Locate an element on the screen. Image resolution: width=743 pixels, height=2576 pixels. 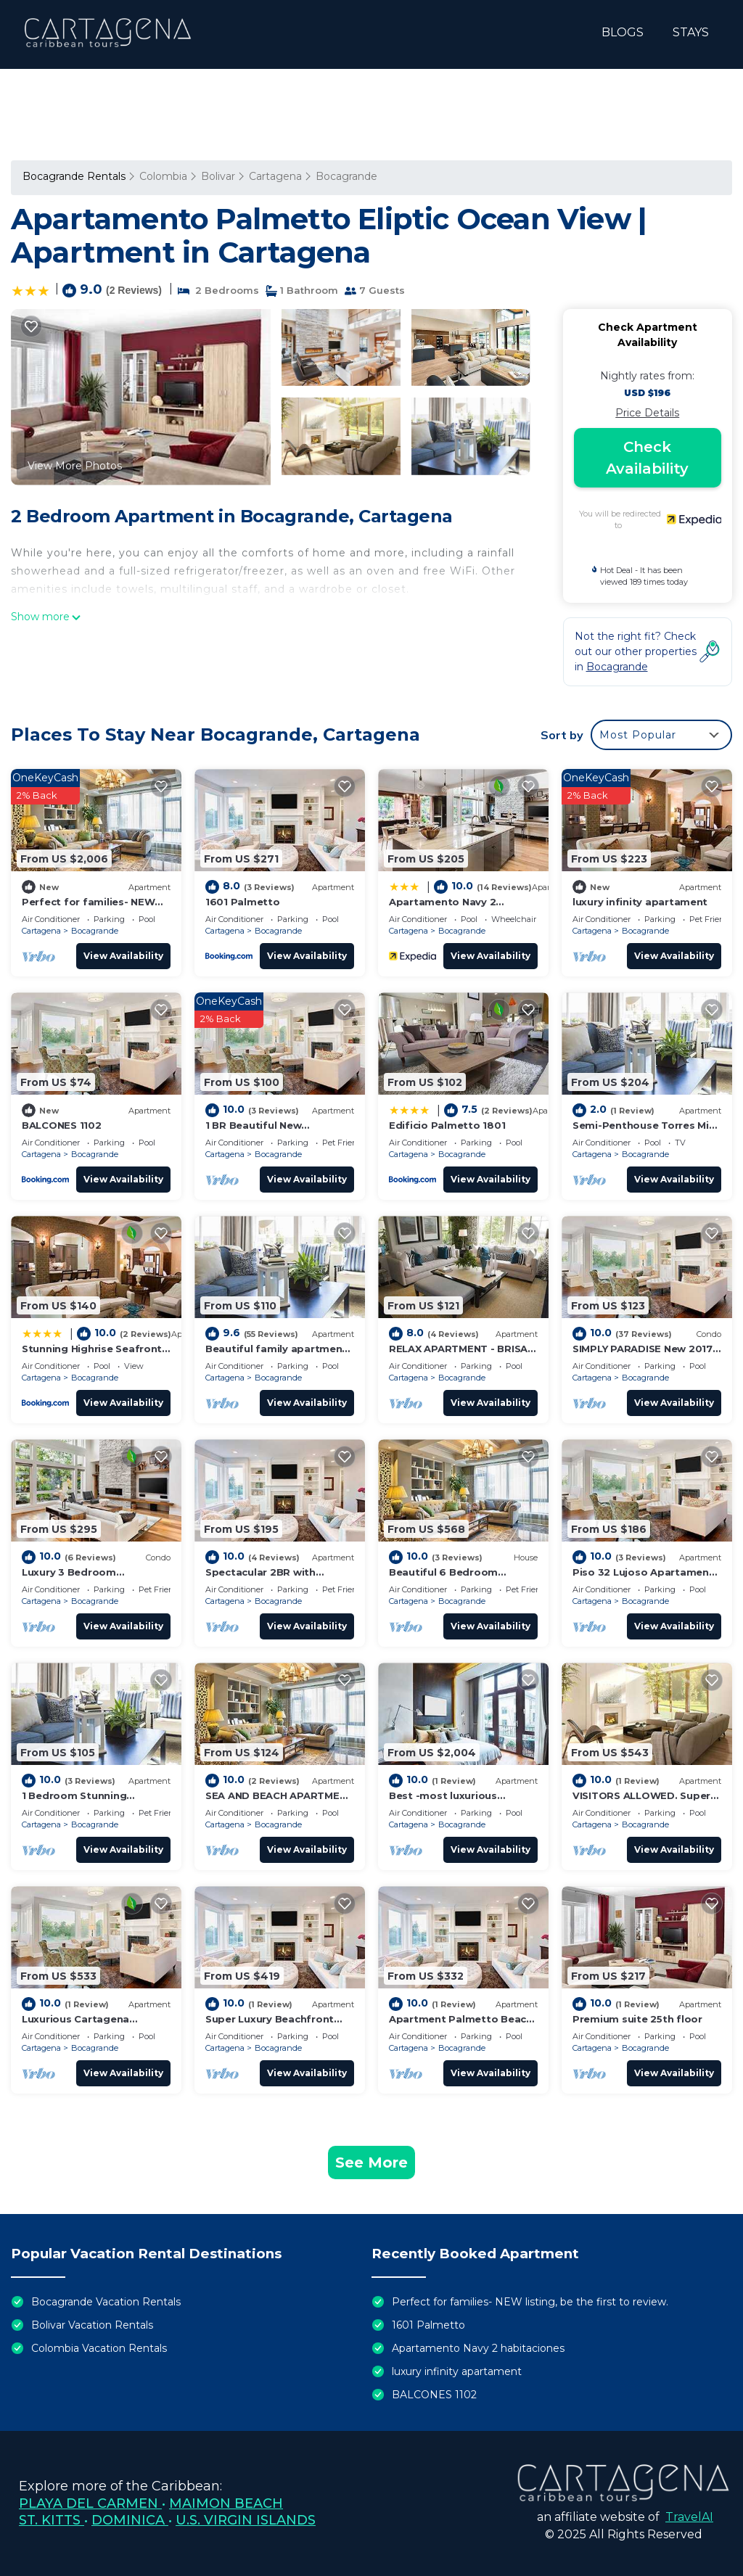
Colombia Vacation Rentals is located at coordinates (99, 2348).